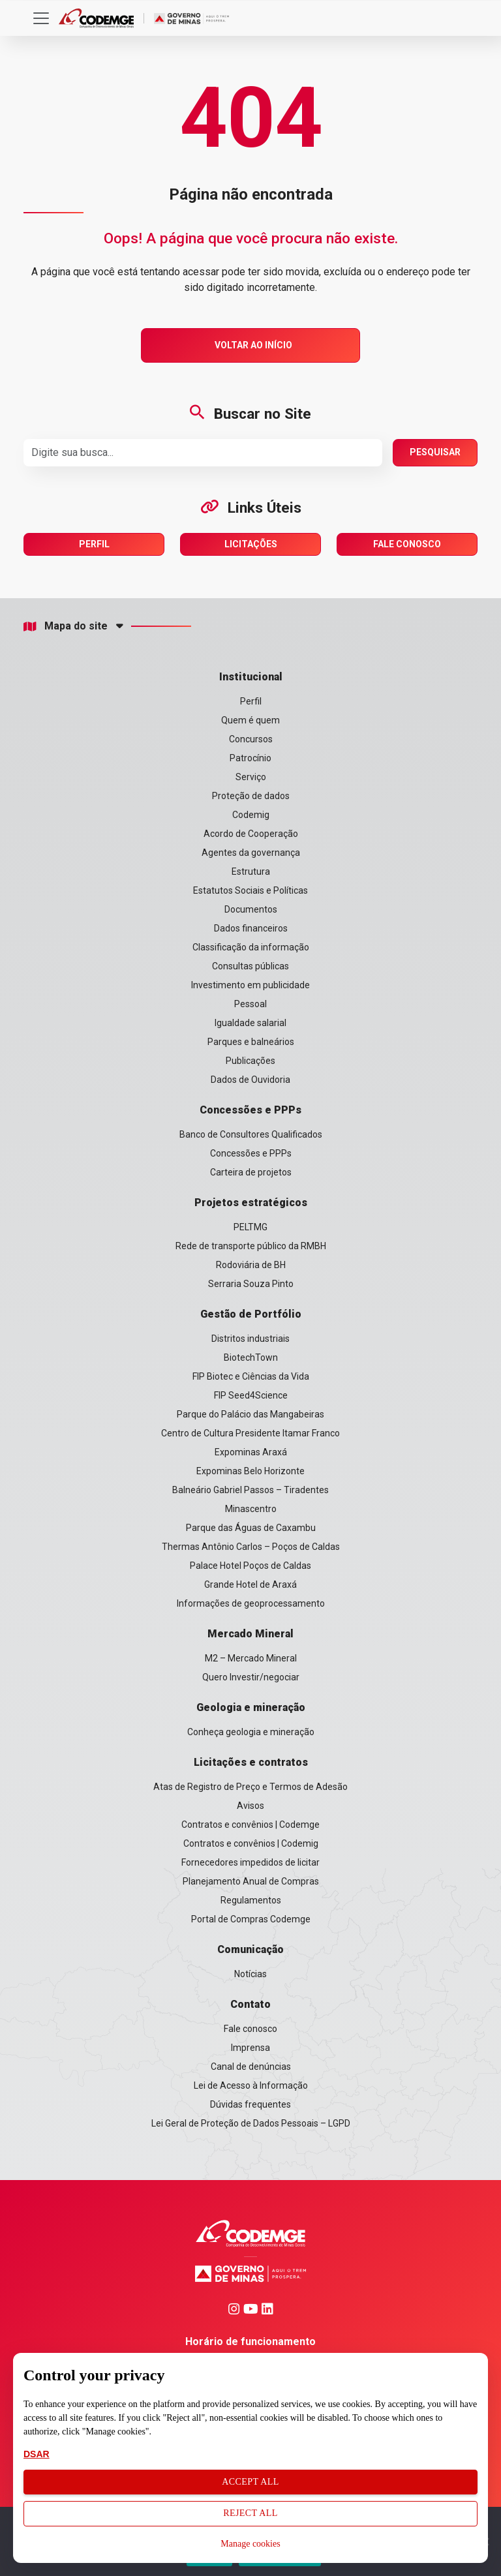 This screenshot has width=501, height=2576. What do you see at coordinates (250, 1110) in the screenshot?
I see `Concessões e PPPs` at bounding box center [250, 1110].